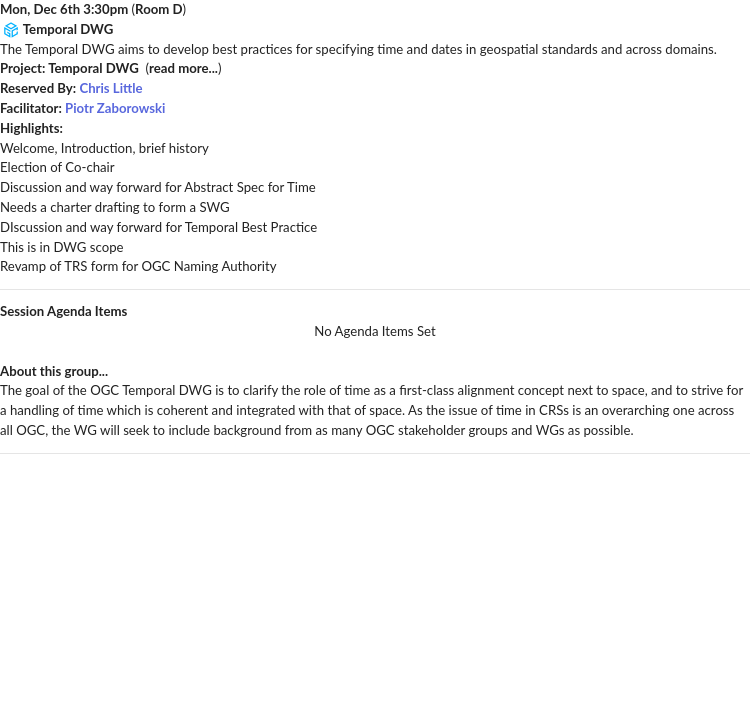  What do you see at coordinates (183, 68) in the screenshot?
I see `read more...` at bounding box center [183, 68].